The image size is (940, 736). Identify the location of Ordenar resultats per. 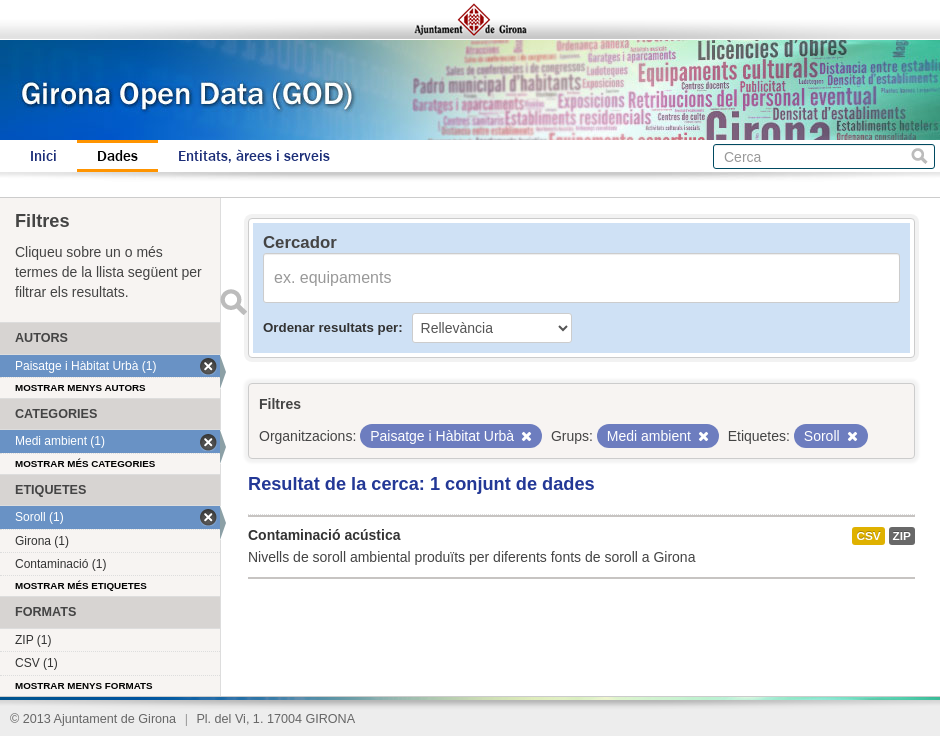
(330, 327).